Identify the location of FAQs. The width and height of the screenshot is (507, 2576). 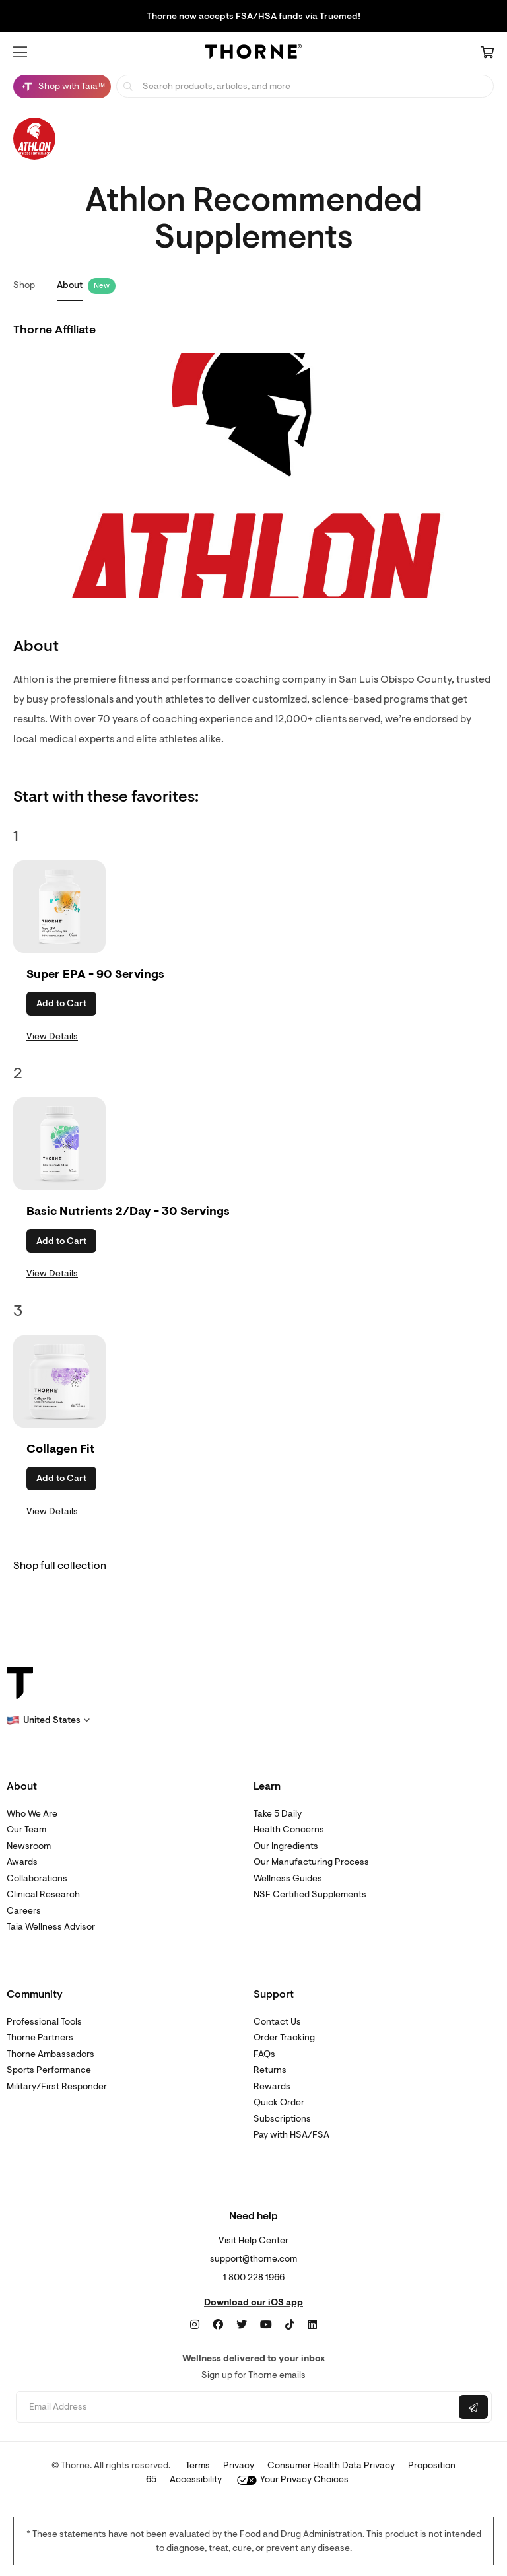
(264, 2054).